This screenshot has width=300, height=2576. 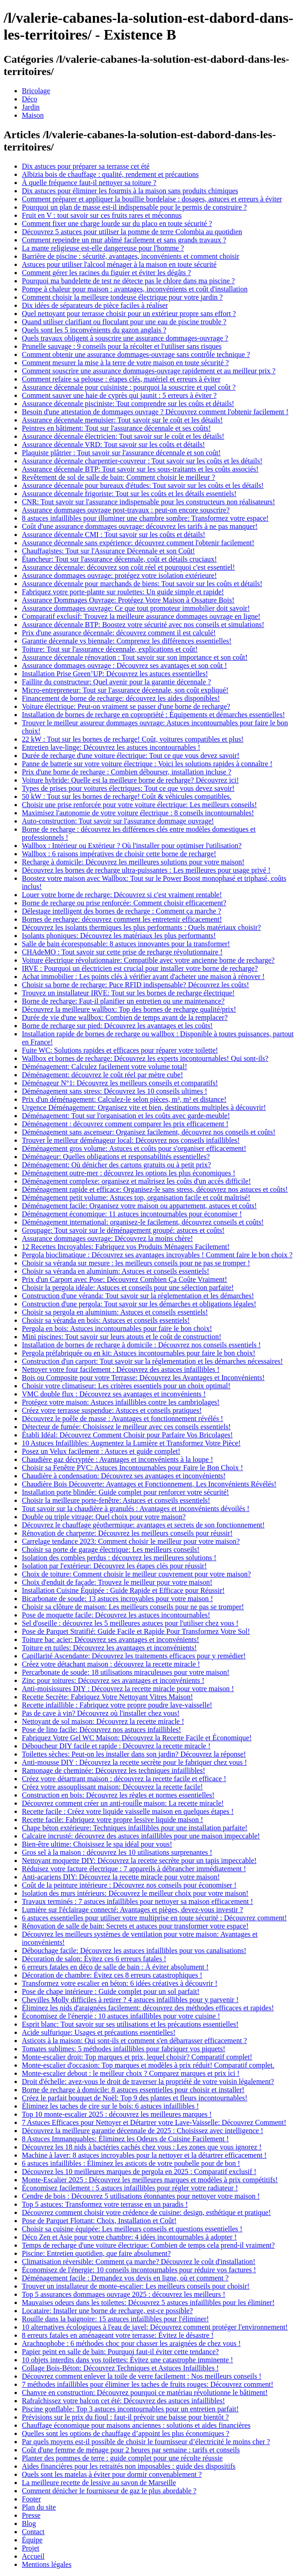 What do you see at coordinates (154, 1918) in the screenshot?
I see `6 astuces essentielles pour utiliser votre multiprise en toute sécurité : Découvrez comment!` at bounding box center [154, 1918].